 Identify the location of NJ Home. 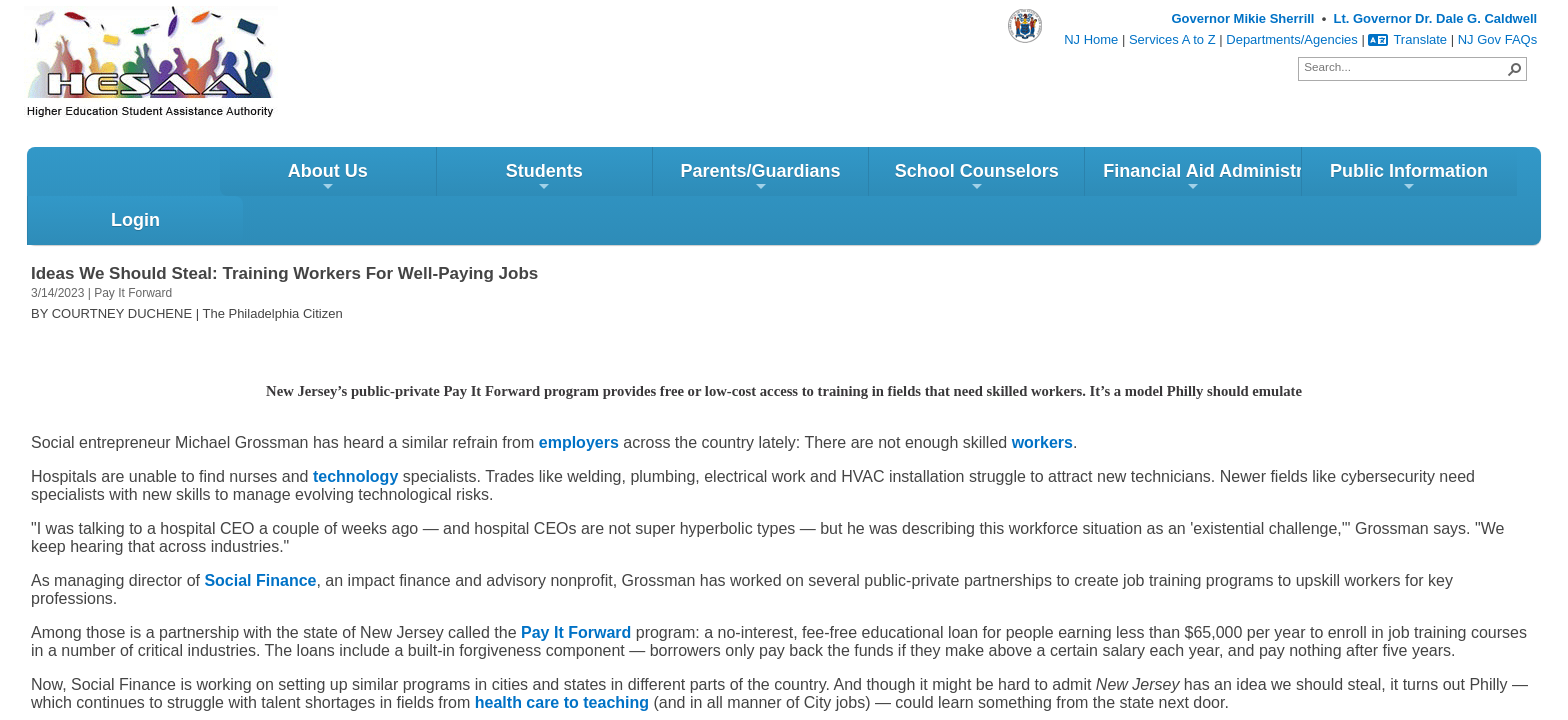
(1091, 39).